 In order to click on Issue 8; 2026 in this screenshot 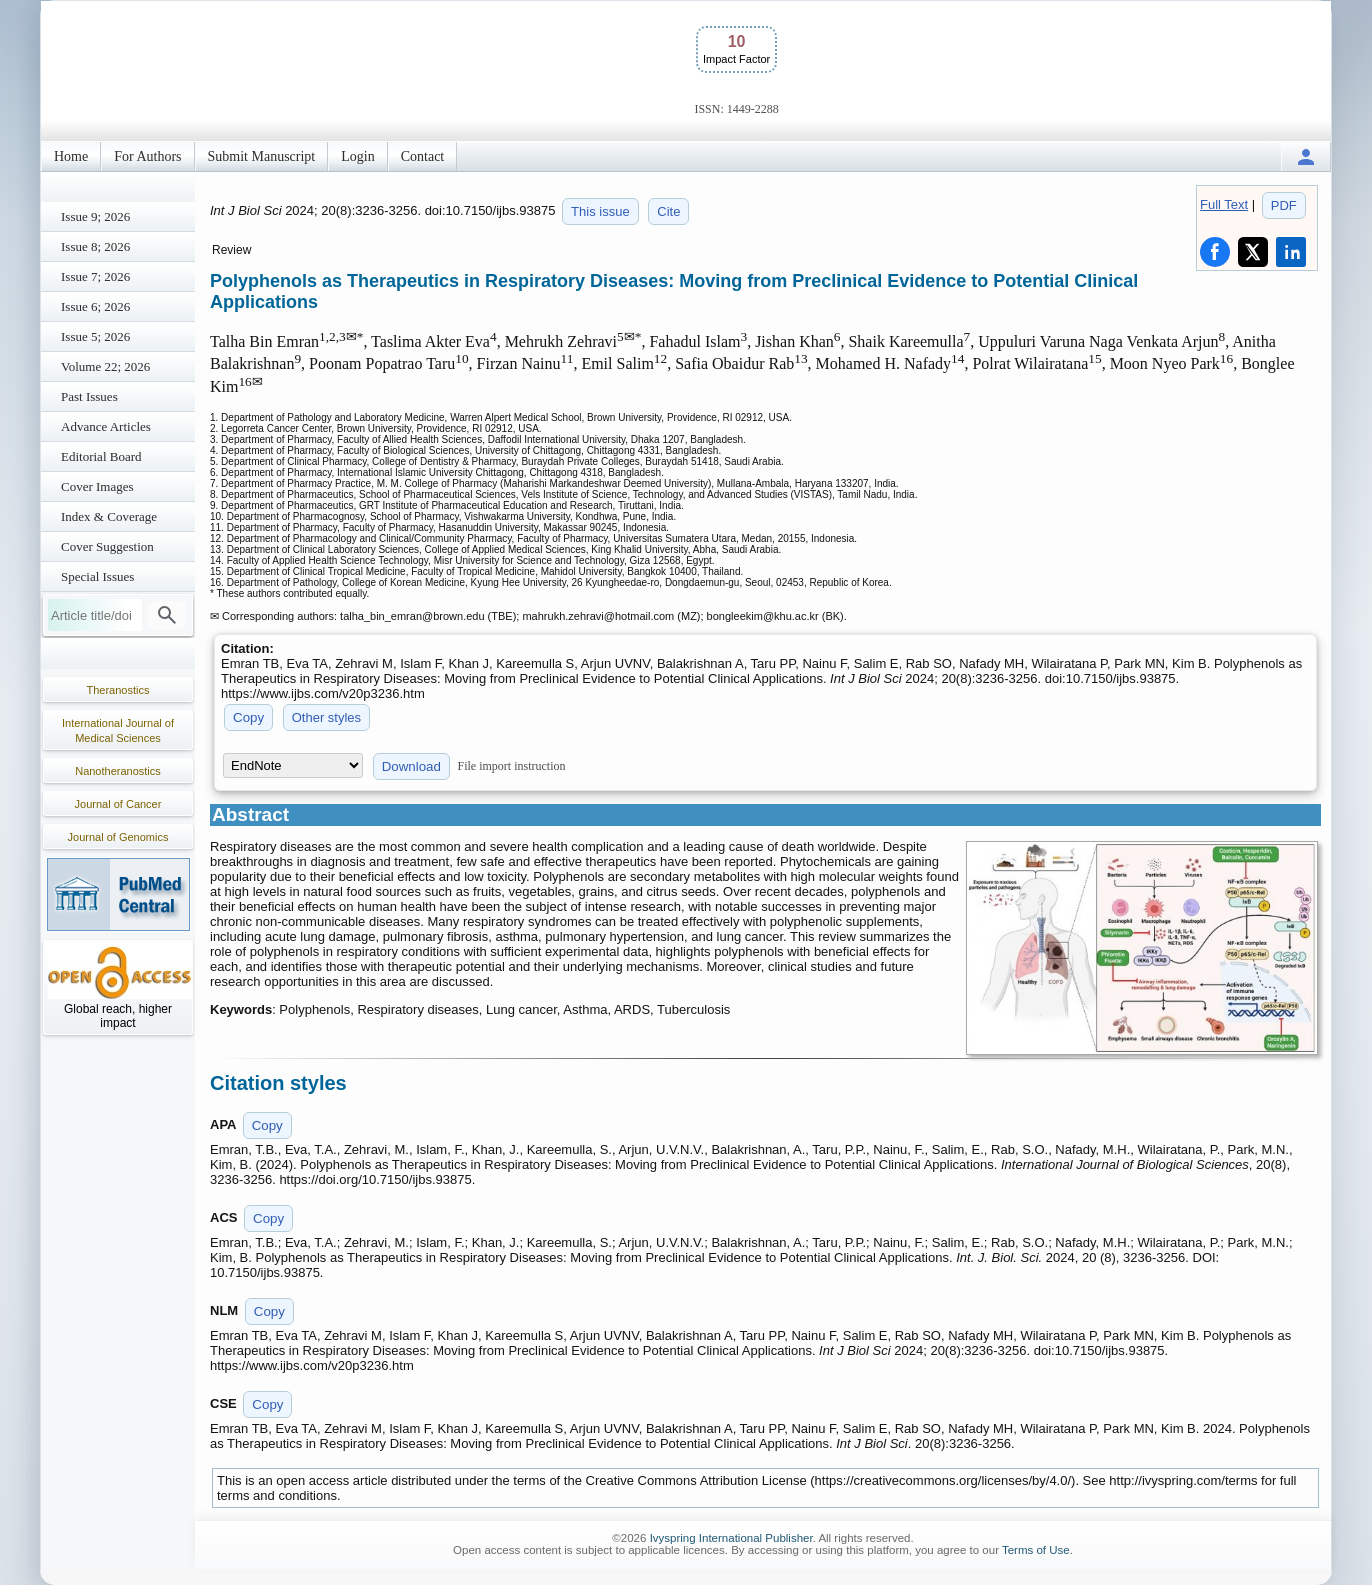, I will do `click(95, 246)`.